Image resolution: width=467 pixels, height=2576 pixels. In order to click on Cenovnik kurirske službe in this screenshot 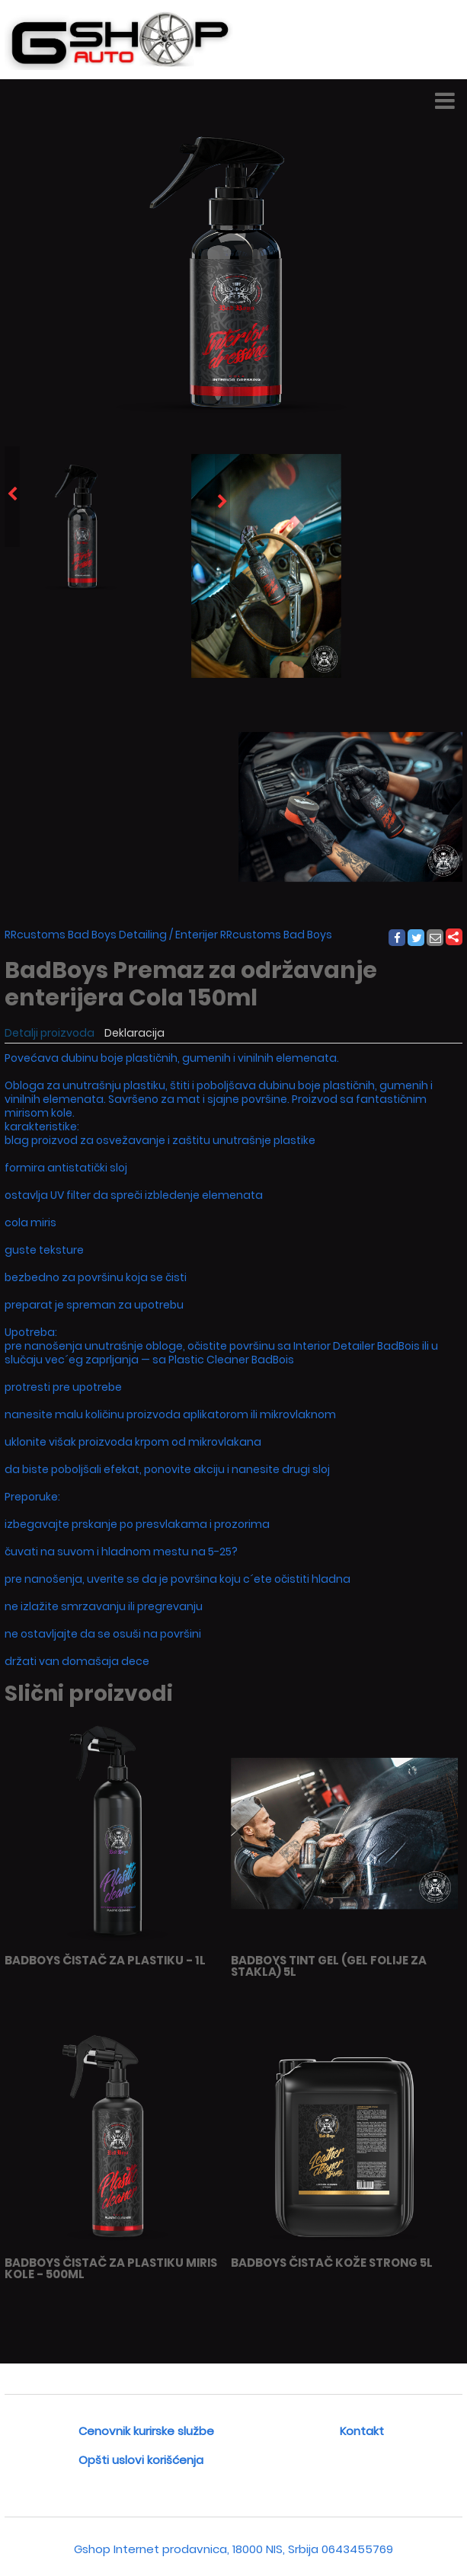, I will do `click(146, 2431)`.